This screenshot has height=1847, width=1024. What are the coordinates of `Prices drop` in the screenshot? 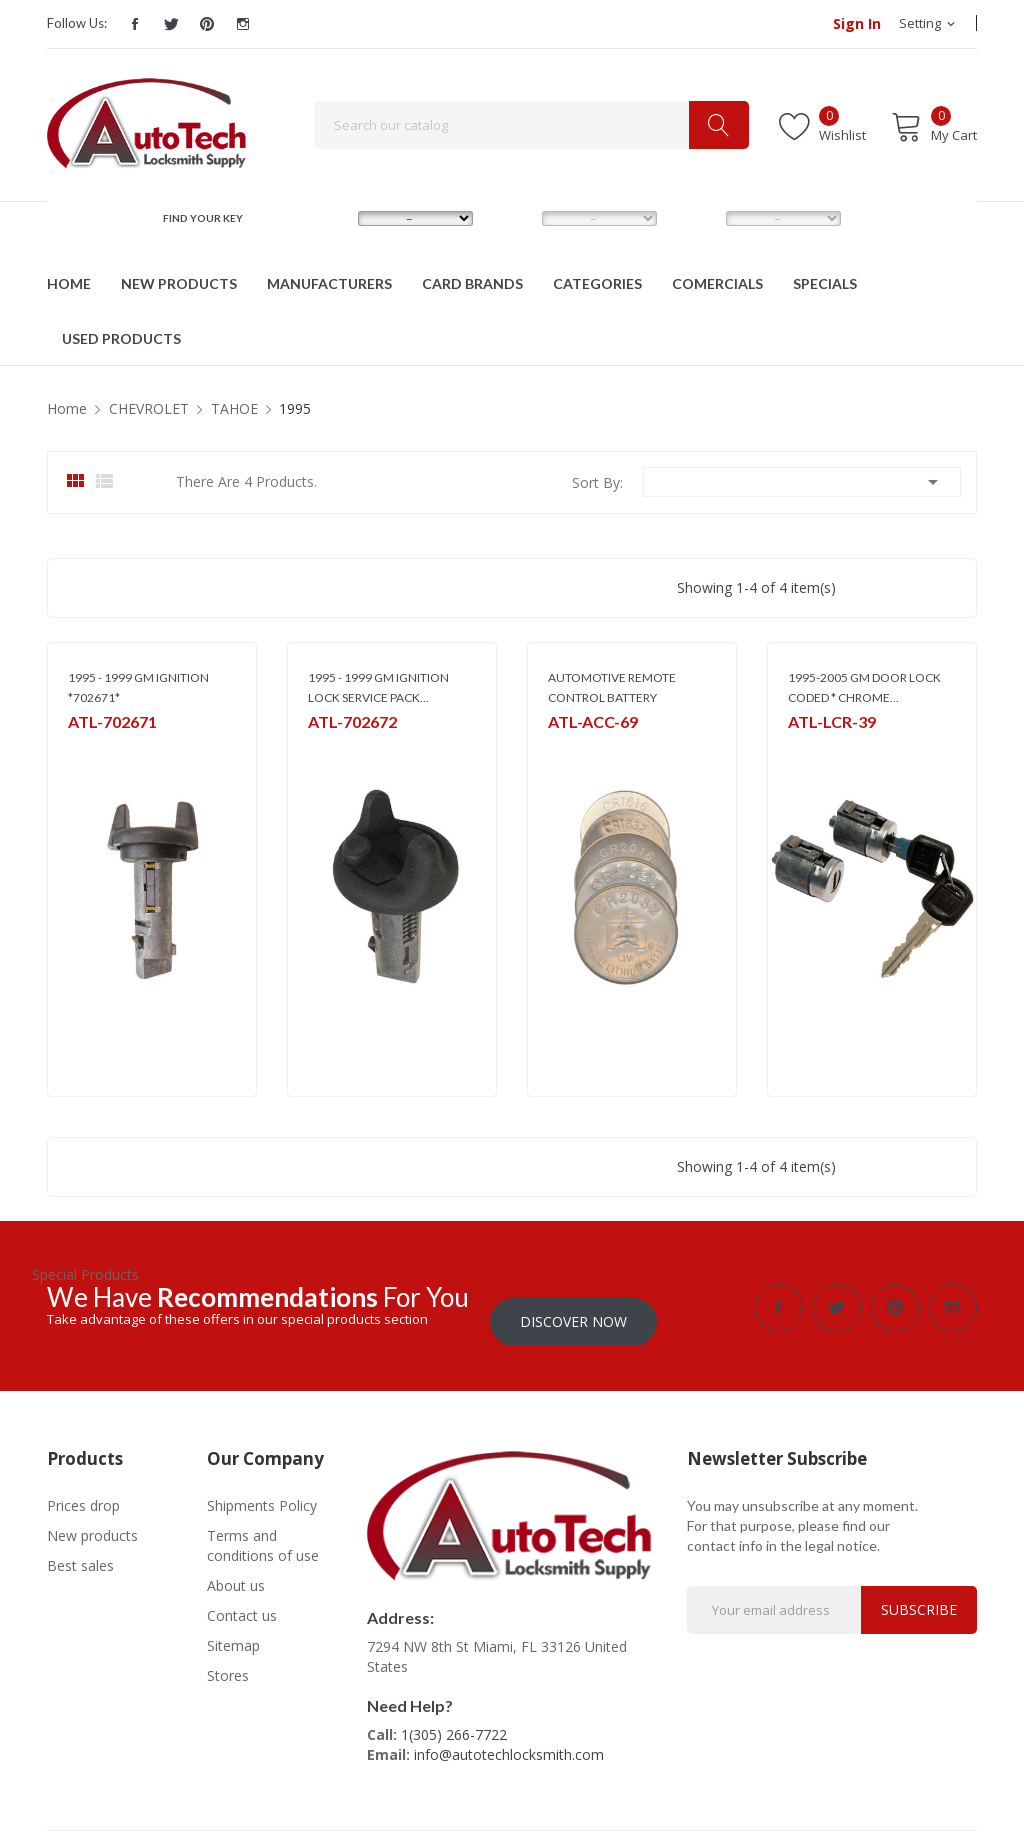 It's located at (83, 1491).